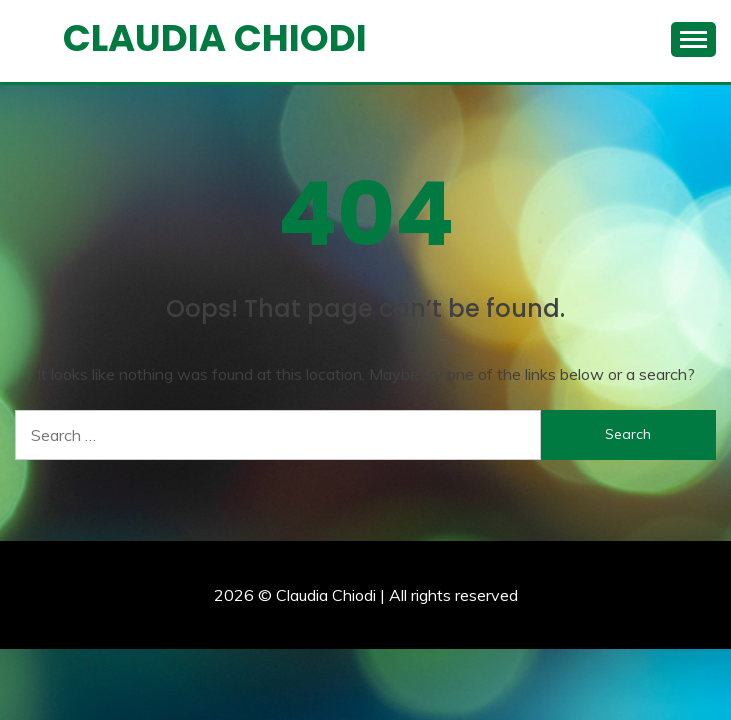  What do you see at coordinates (215, 38) in the screenshot?
I see `Claudia Chiodi` at bounding box center [215, 38].